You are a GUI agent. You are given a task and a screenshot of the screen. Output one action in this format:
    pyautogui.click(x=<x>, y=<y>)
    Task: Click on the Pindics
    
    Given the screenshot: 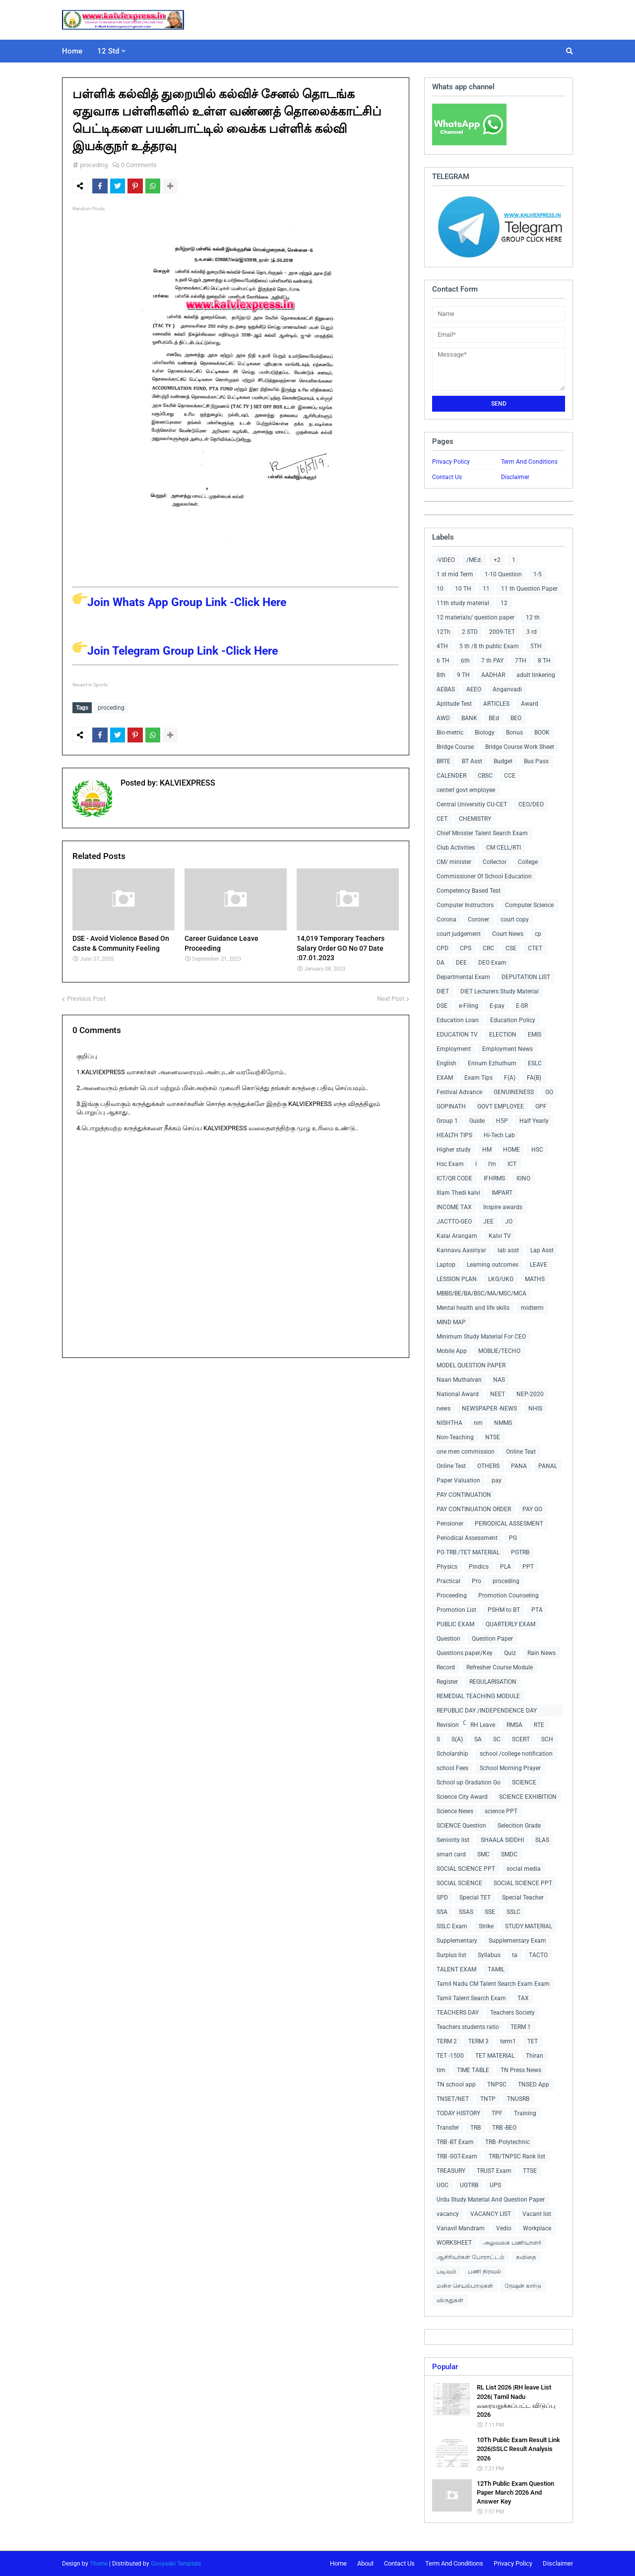 What is the action you would take?
    pyautogui.click(x=479, y=1566)
    